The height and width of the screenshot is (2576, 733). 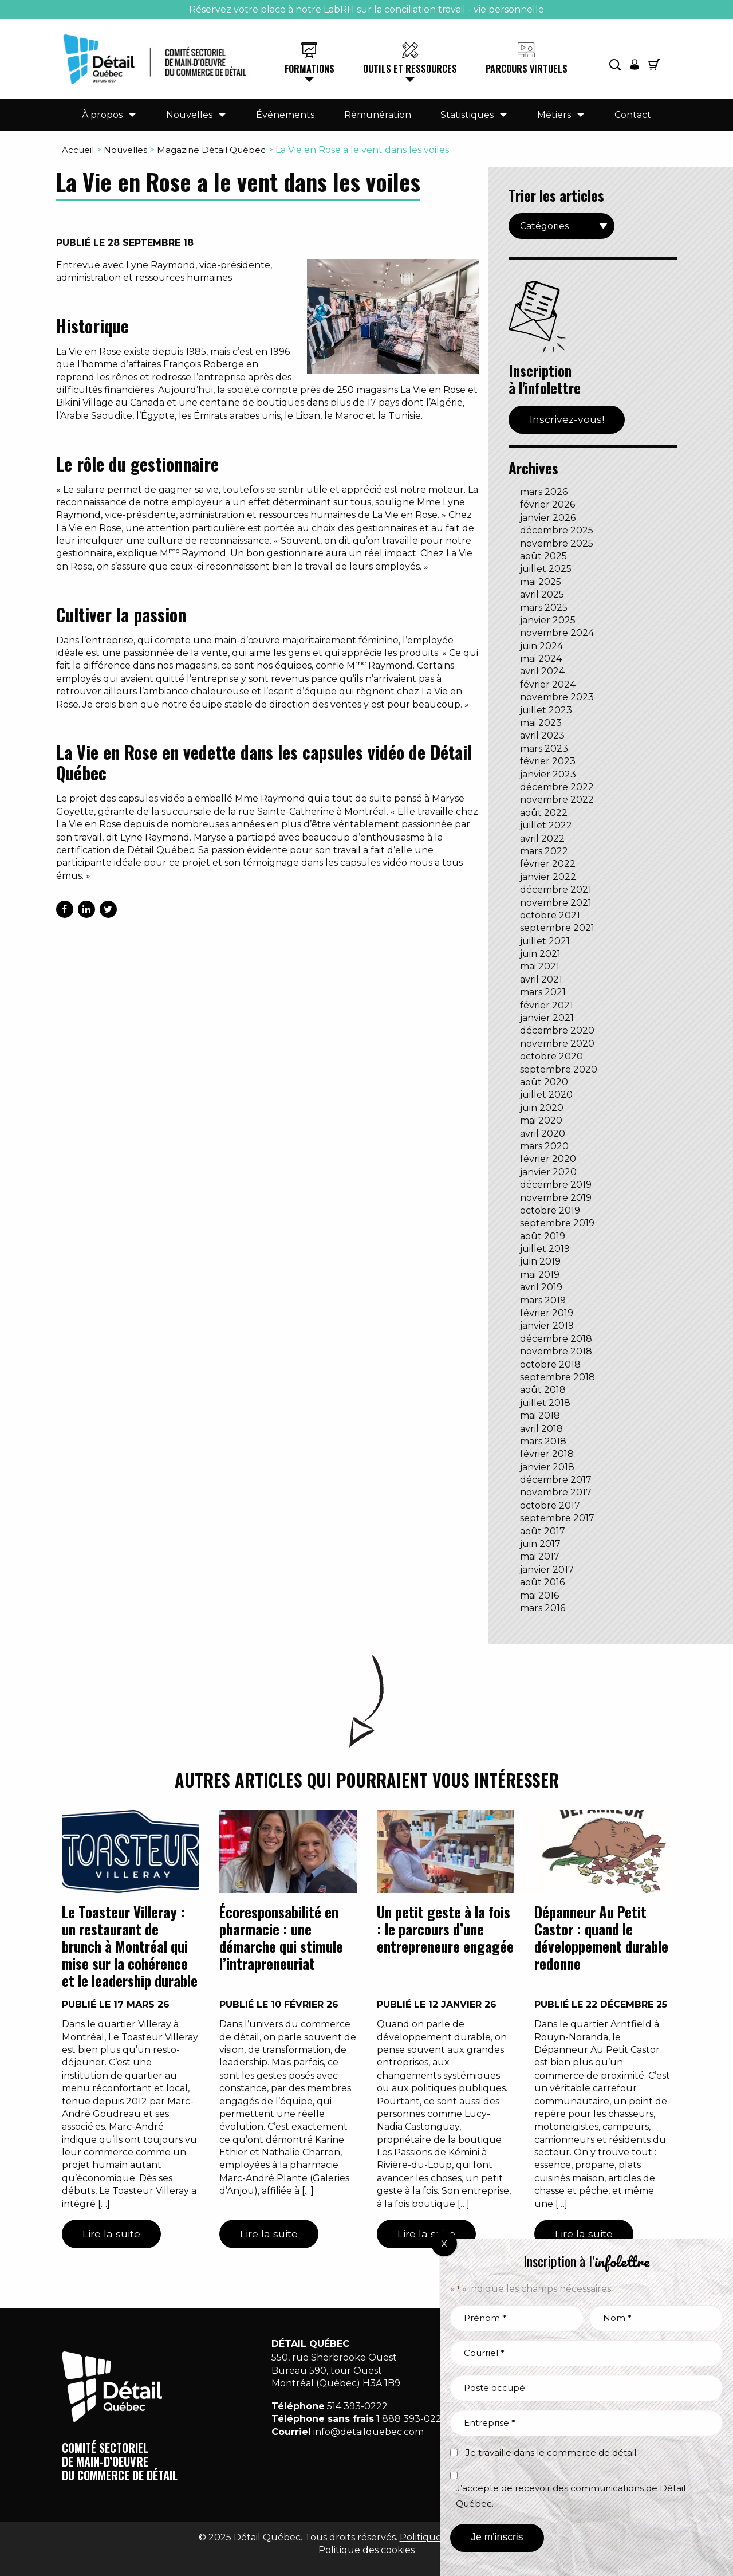 I want to click on janvier 2023, so click(x=548, y=774).